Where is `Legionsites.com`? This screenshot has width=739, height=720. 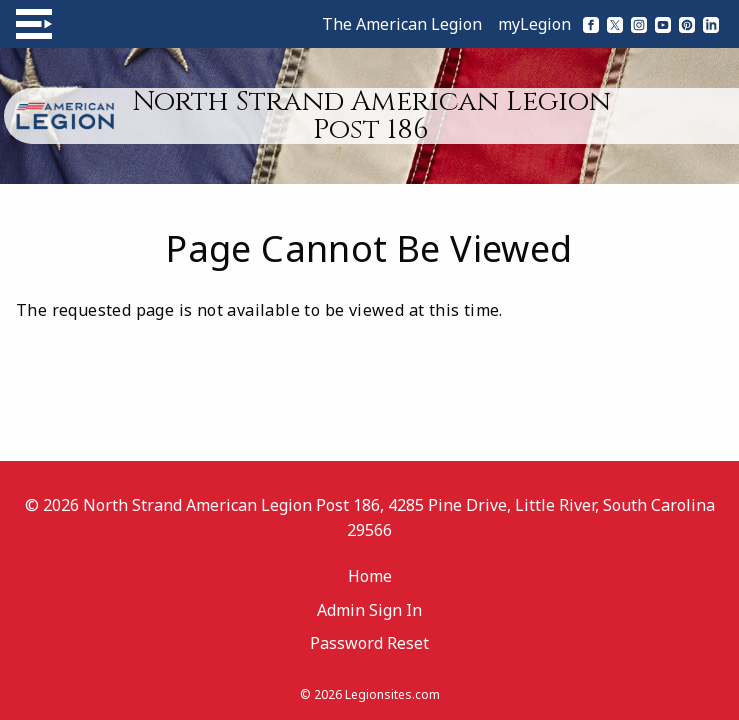 Legionsites.com is located at coordinates (392, 694).